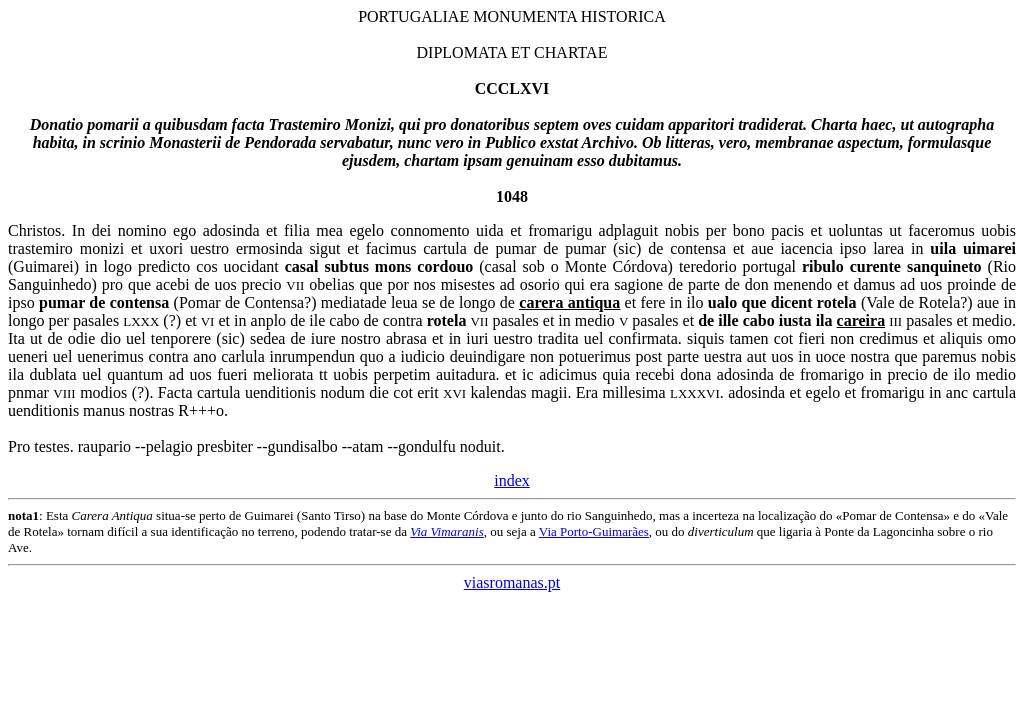  What do you see at coordinates (594, 531) in the screenshot?
I see `Via Porto-Guimarães` at bounding box center [594, 531].